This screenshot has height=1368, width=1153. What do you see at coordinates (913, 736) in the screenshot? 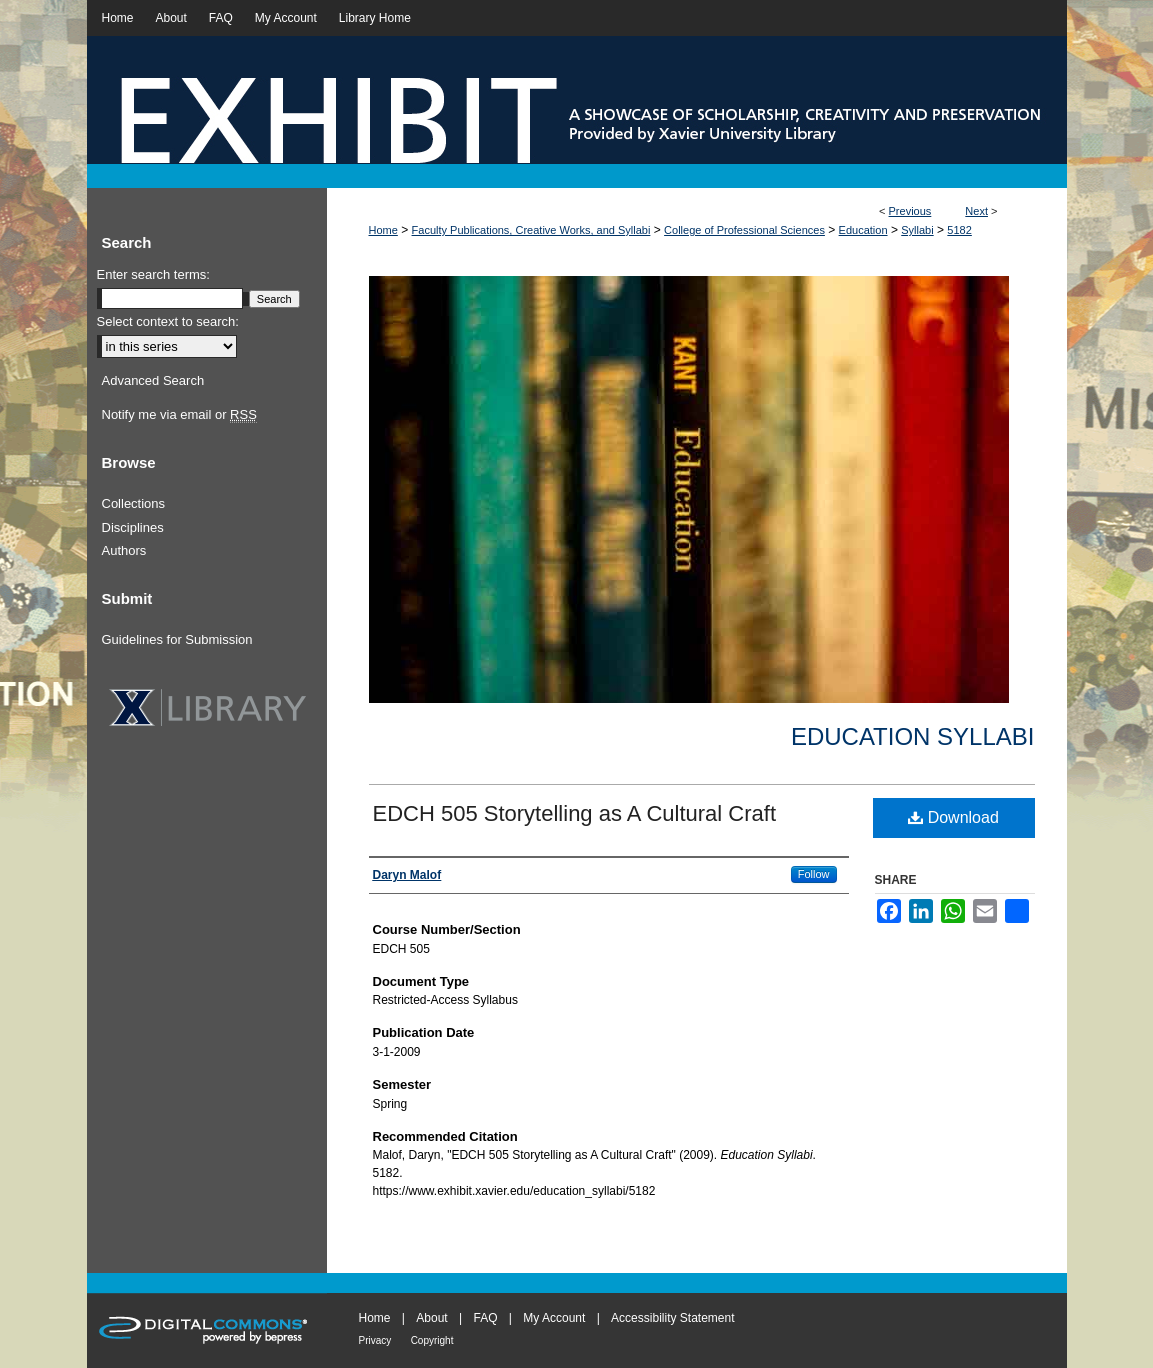
I see `Education Syllabi` at bounding box center [913, 736].